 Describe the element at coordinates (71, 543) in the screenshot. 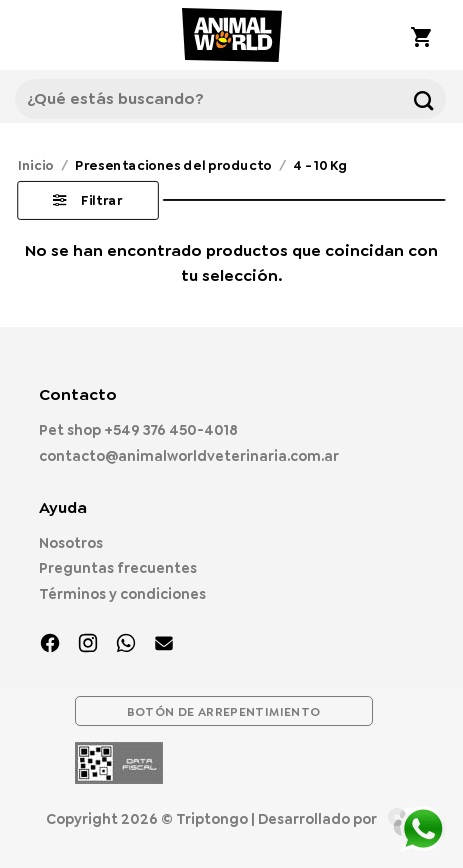

I see `Nosotros` at that location.